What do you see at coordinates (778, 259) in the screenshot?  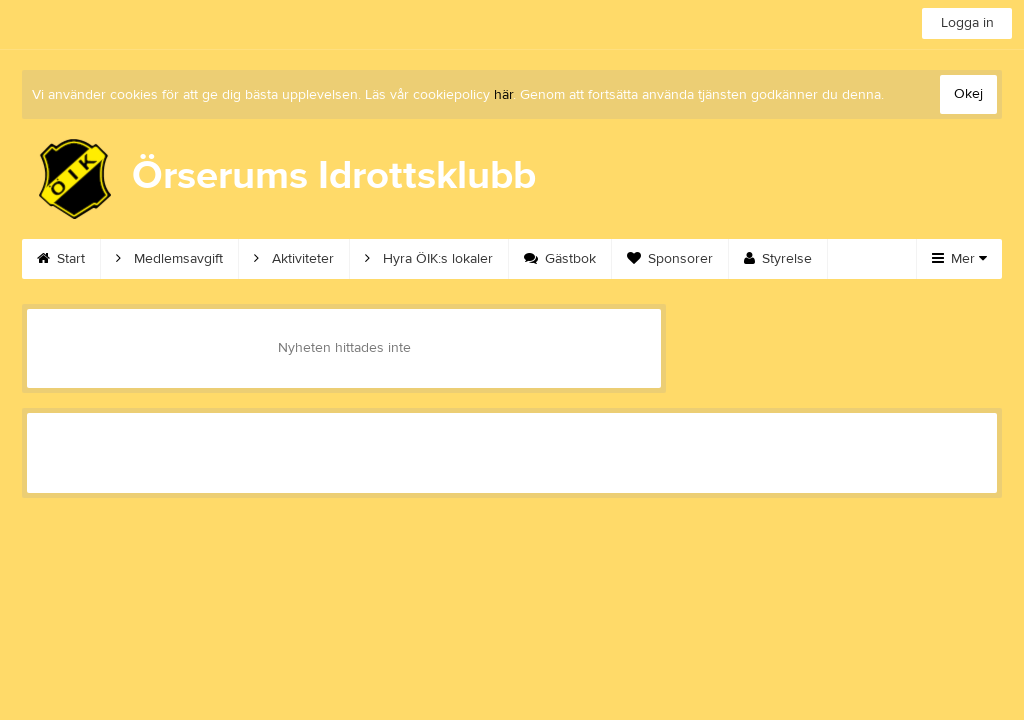 I see `Styrelse` at bounding box center [778, 259].